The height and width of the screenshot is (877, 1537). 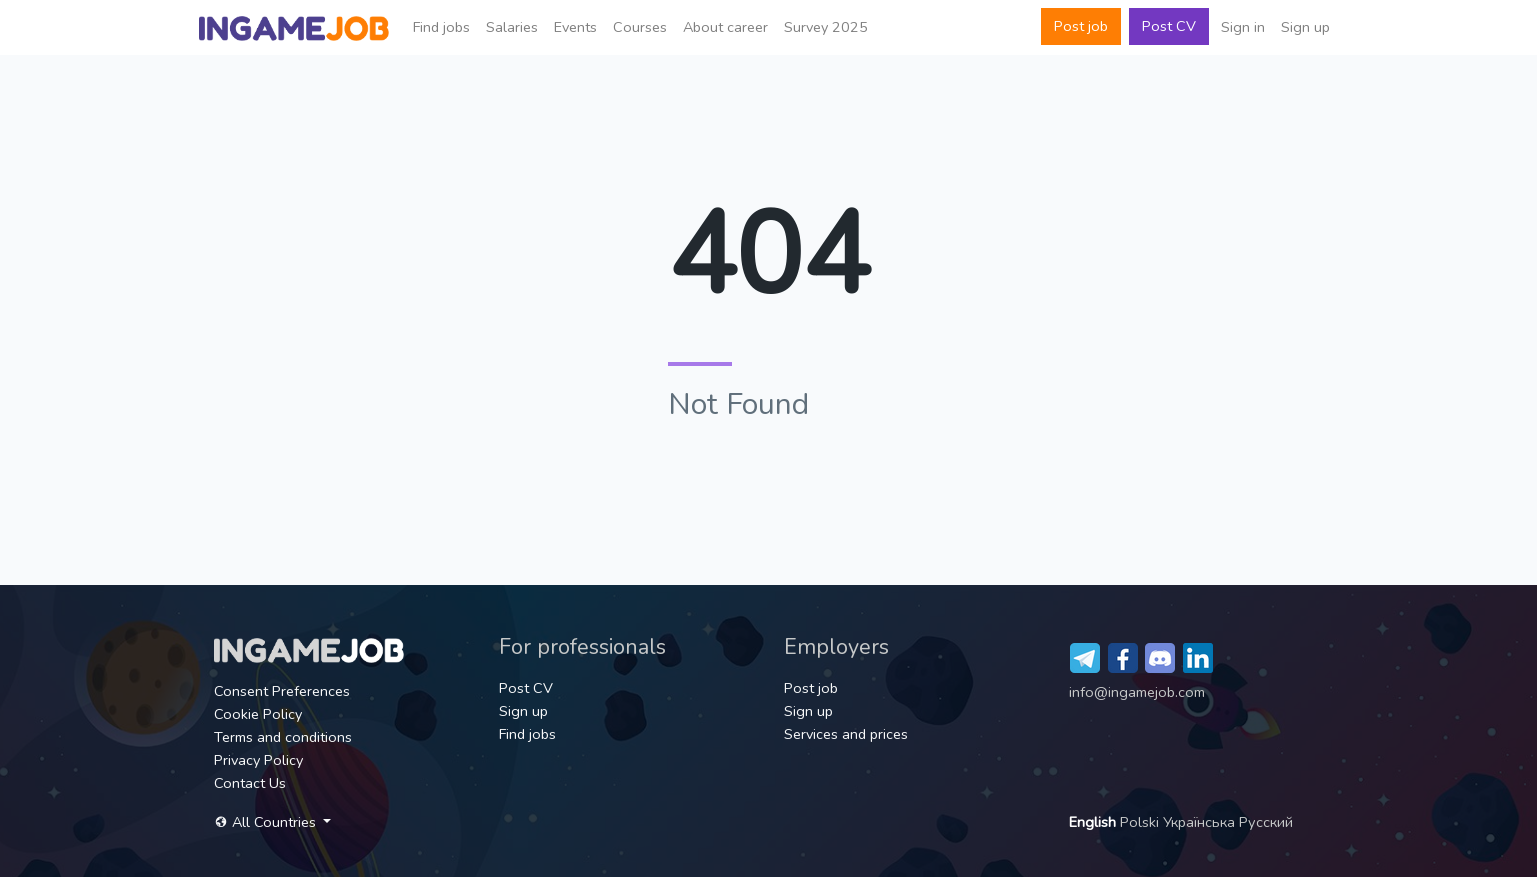 What do you see at coordinates (1266, 822) in the screenshot?
I see `Русский` at bounding box center [1266, 822].